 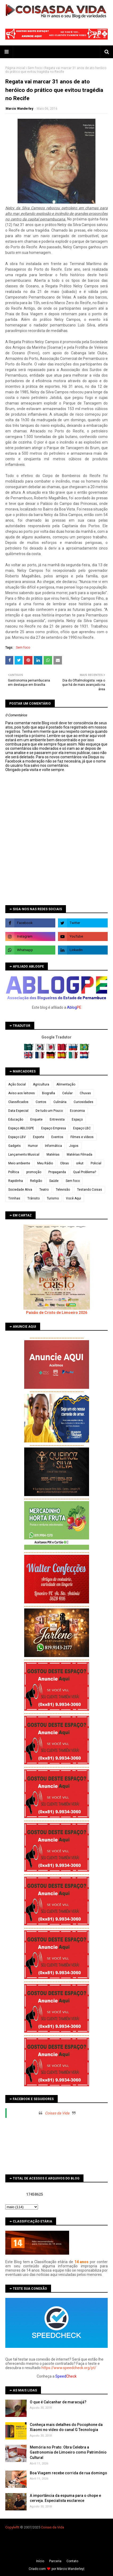 I want to click on Márcio Wanderley, so click(x=70, y=2569).